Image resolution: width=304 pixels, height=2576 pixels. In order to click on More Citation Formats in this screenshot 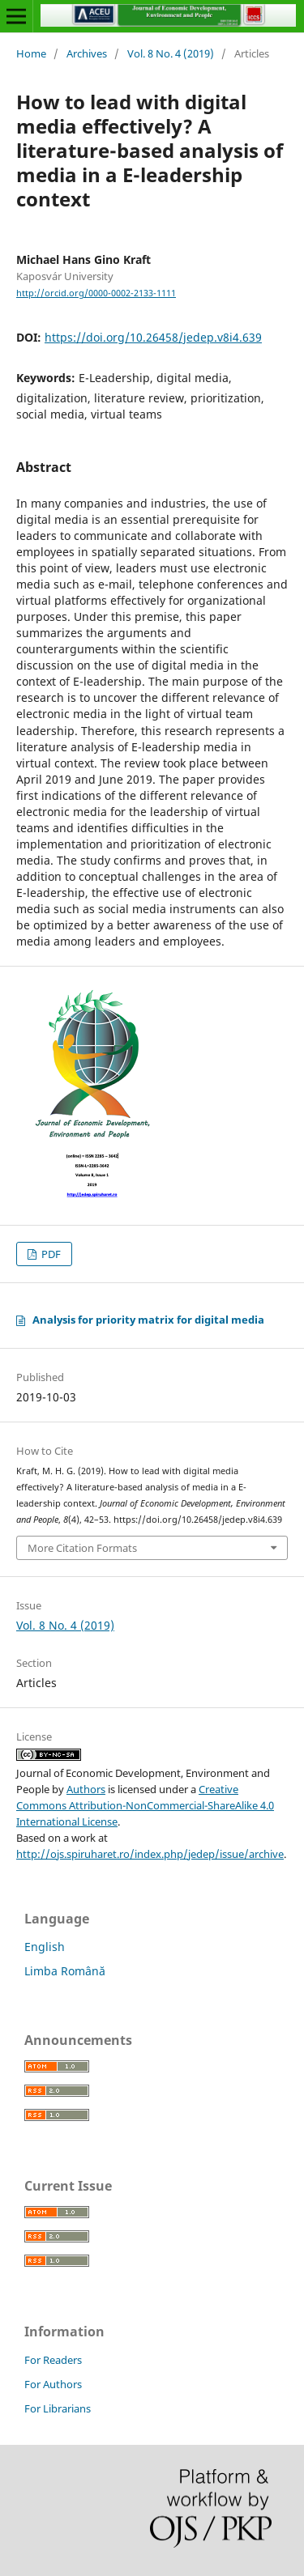, I will do `click(82, 1548)`.